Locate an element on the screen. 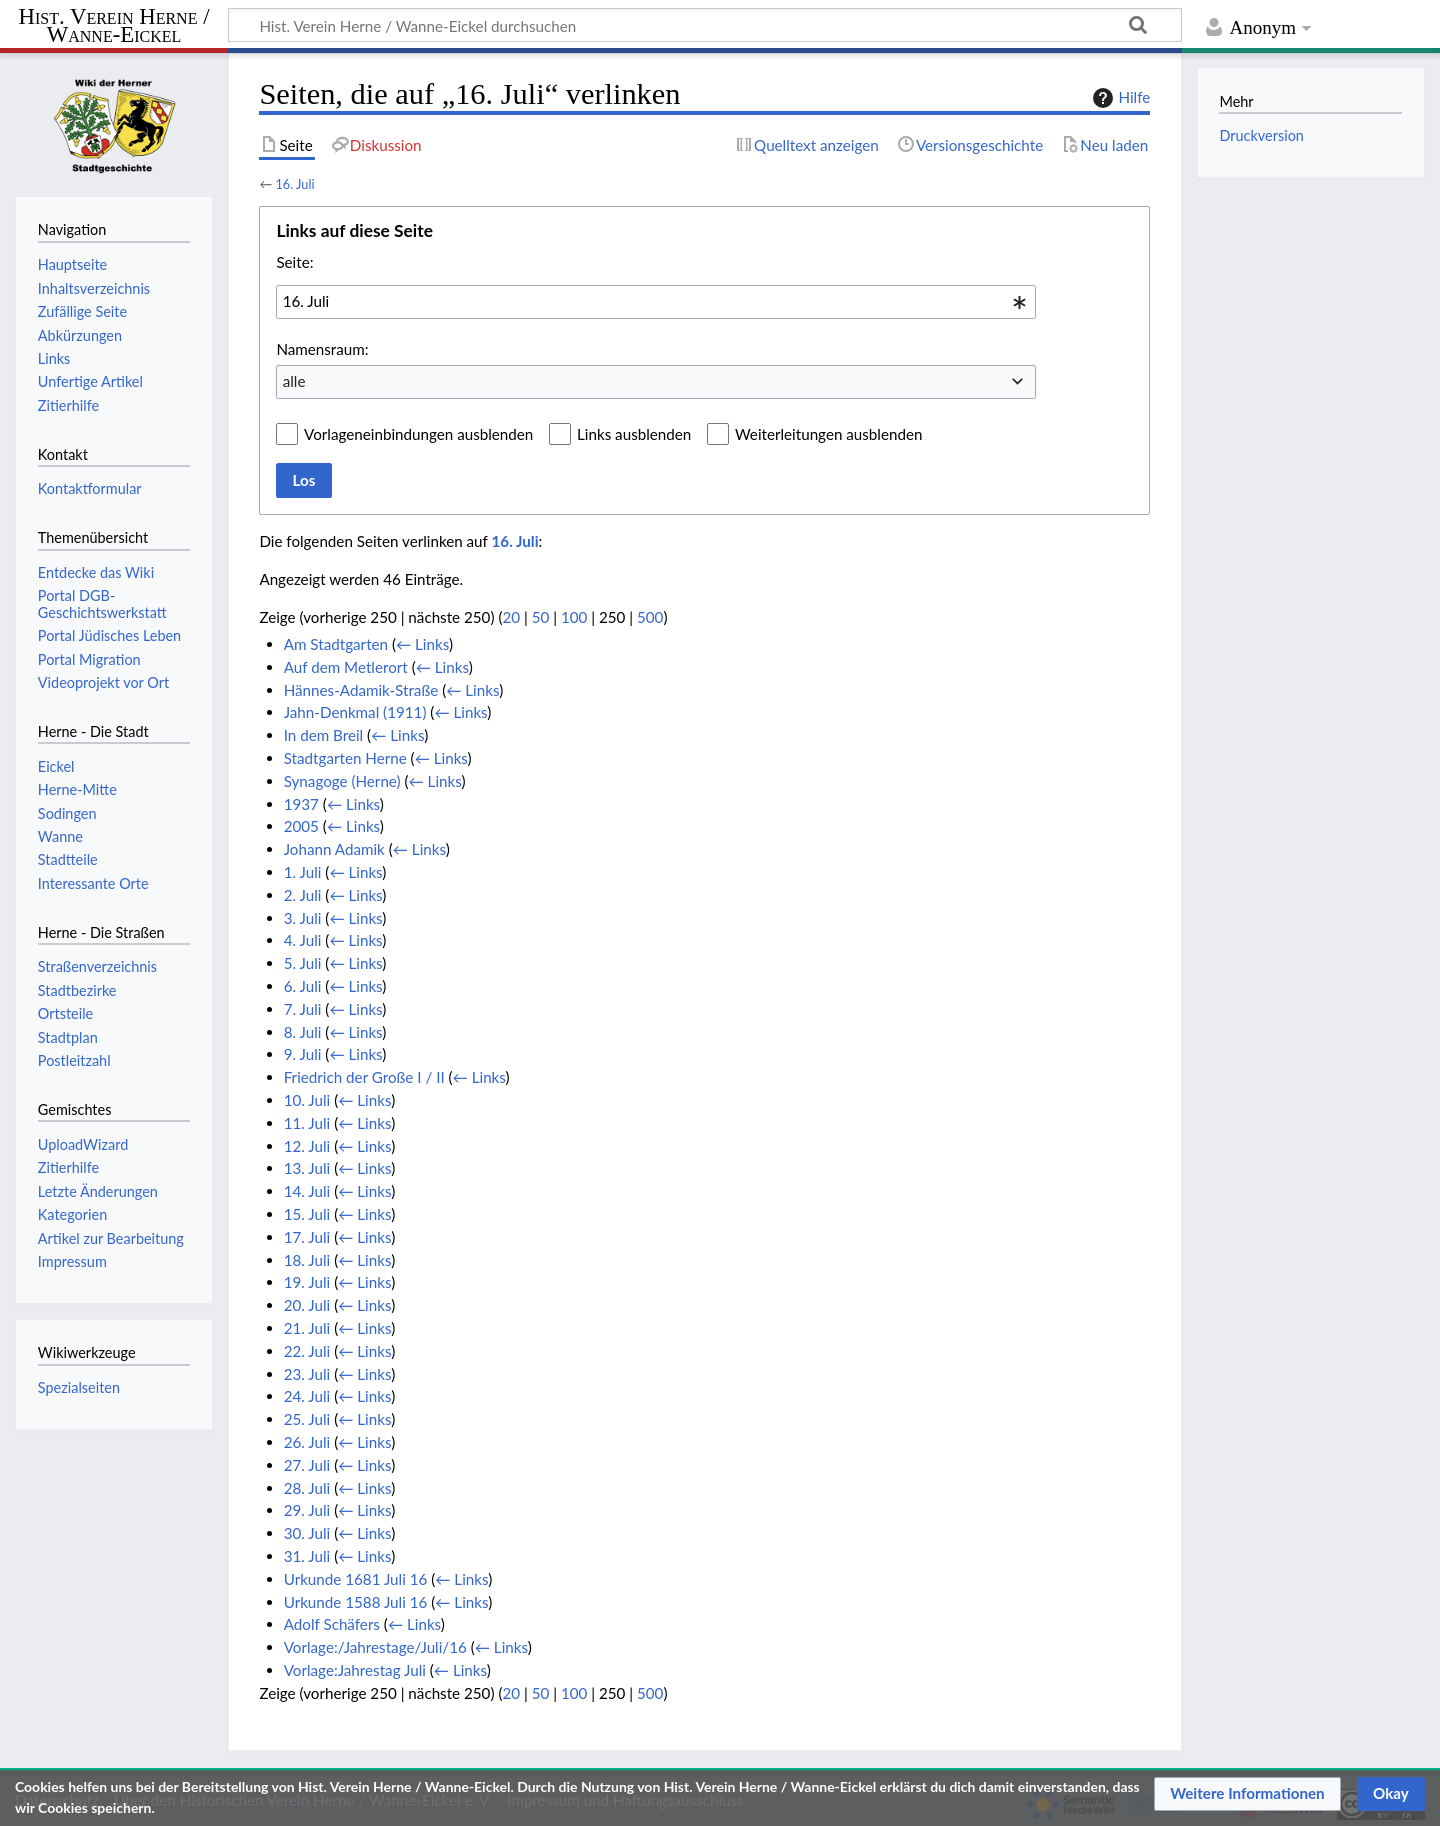 Image resolution: width=1440 pixels, height=1826 pixels. In dem Breil is located at coordinates (324, 735).